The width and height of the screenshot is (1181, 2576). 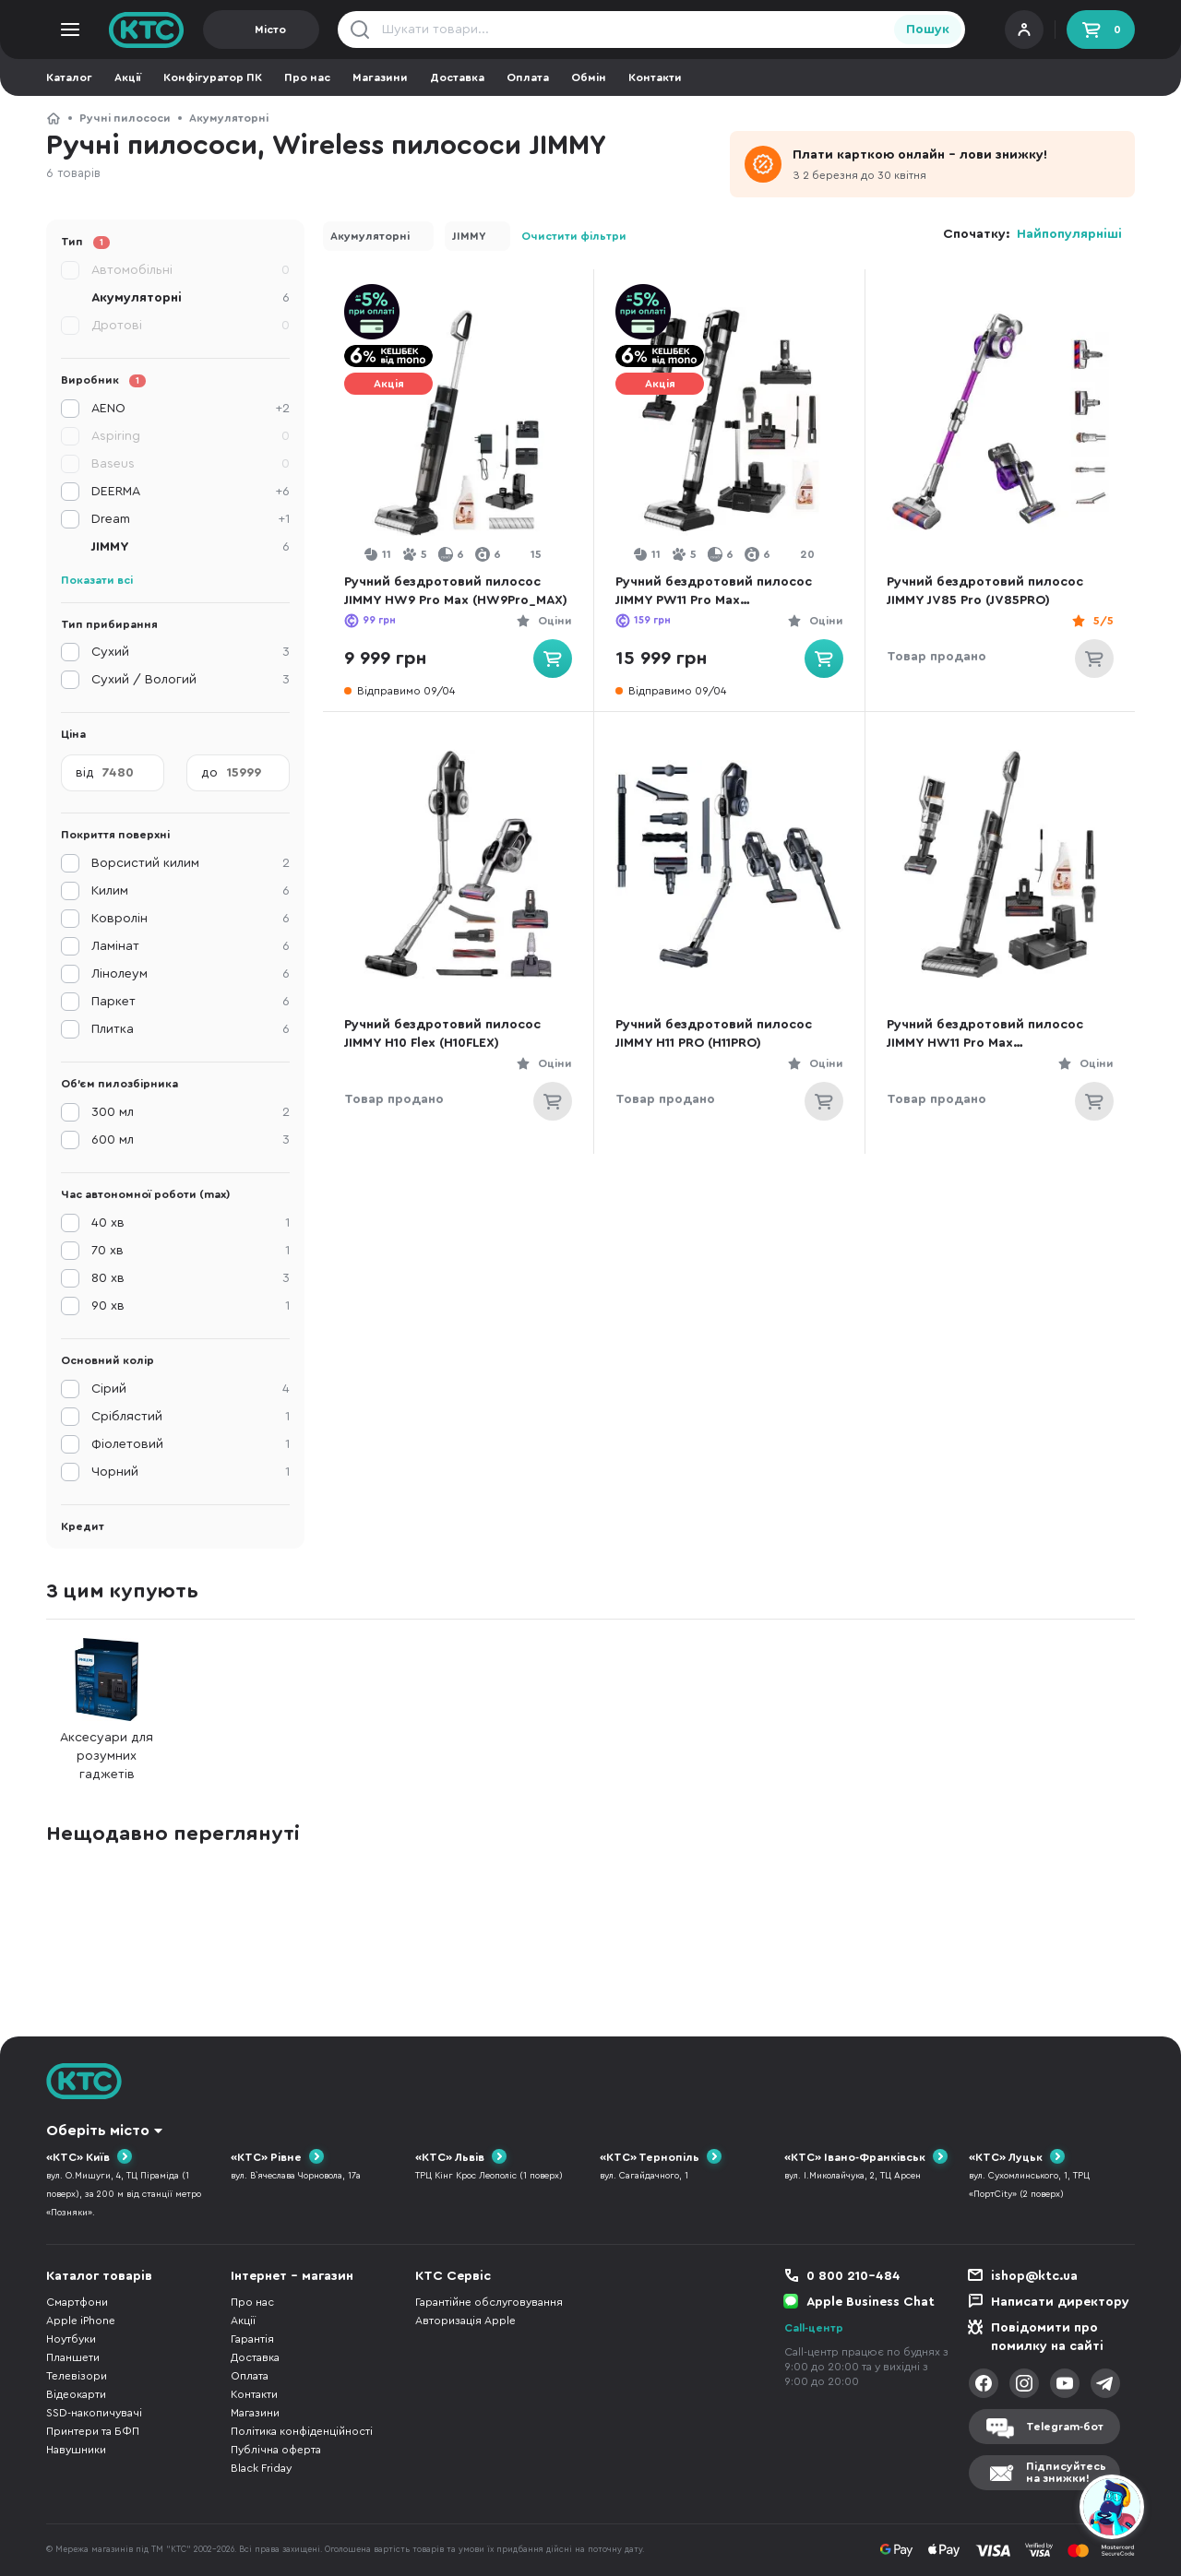 What do you see at coordinates (655, 77) in the screenshot?
I see `Контакти` at bounding box center [655, 77].